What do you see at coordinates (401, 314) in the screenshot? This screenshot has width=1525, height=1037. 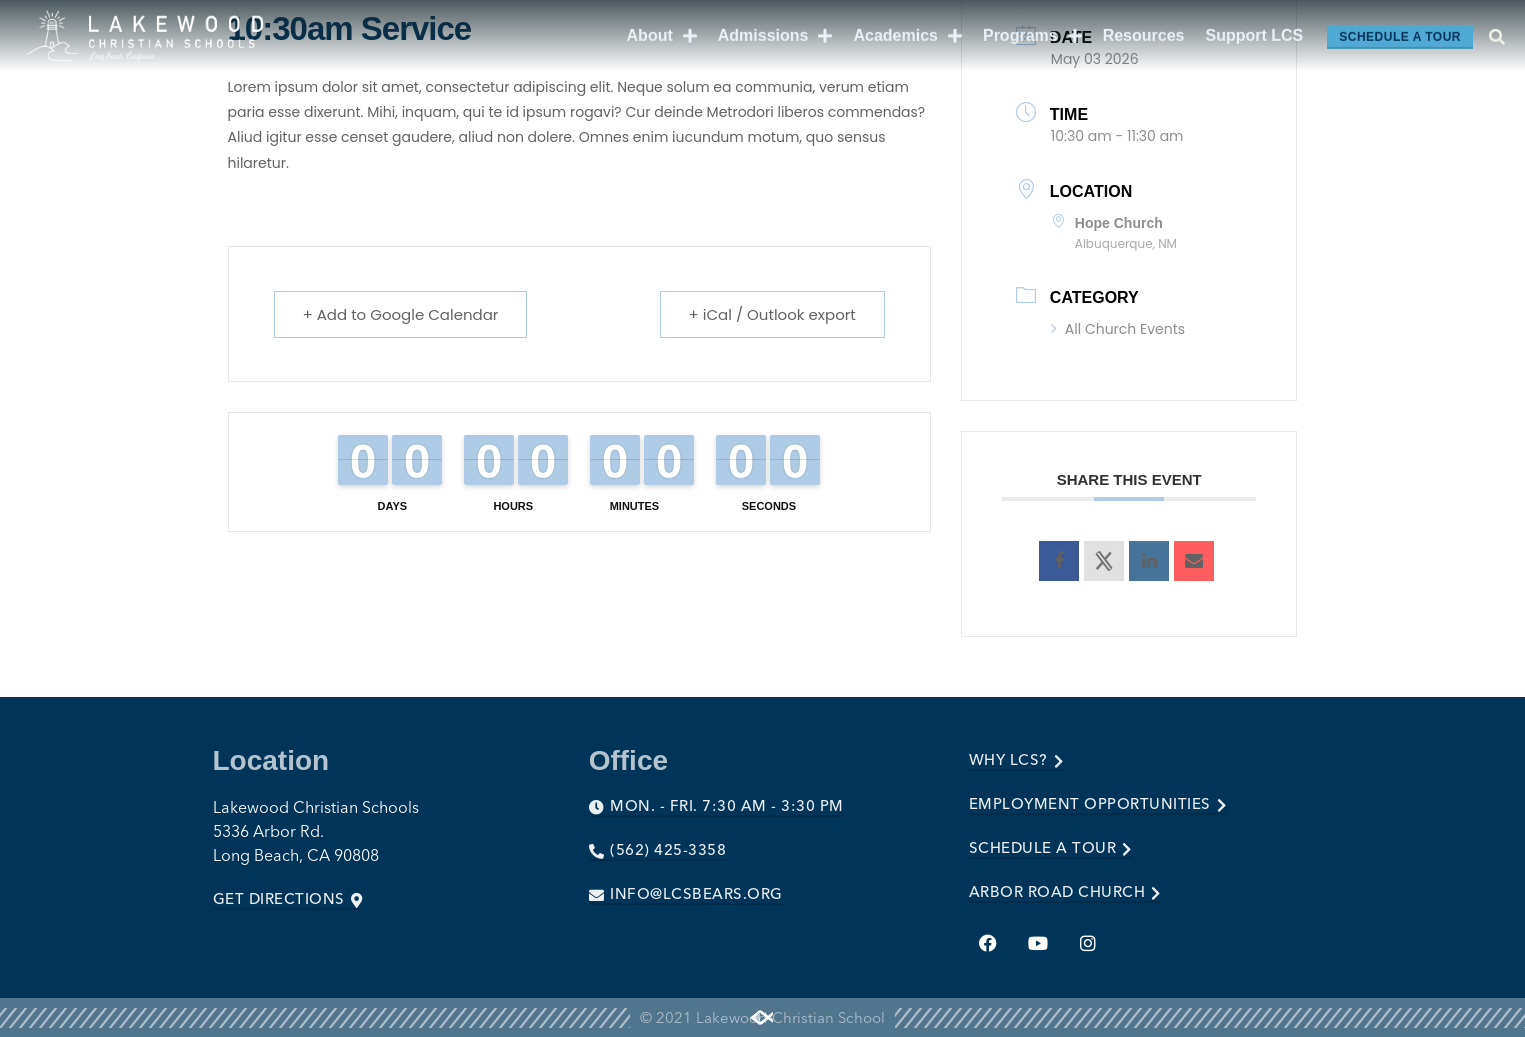 I see `+ Add to Google Calendar` at bounding box center [401, 314].